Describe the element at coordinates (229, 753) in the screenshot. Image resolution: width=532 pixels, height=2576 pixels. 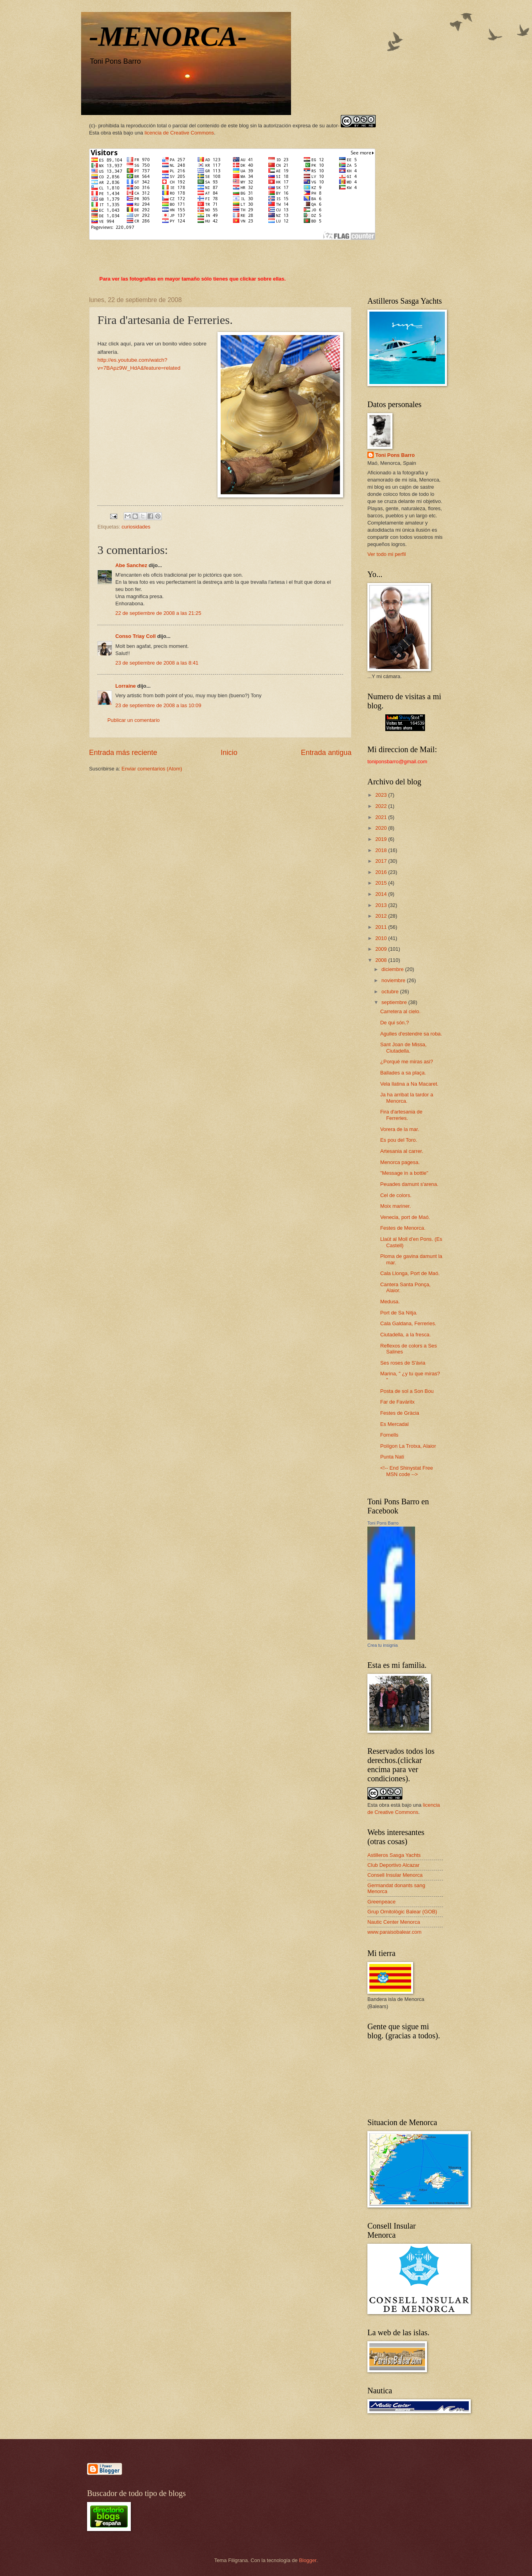
I see `Inicio` at that location.